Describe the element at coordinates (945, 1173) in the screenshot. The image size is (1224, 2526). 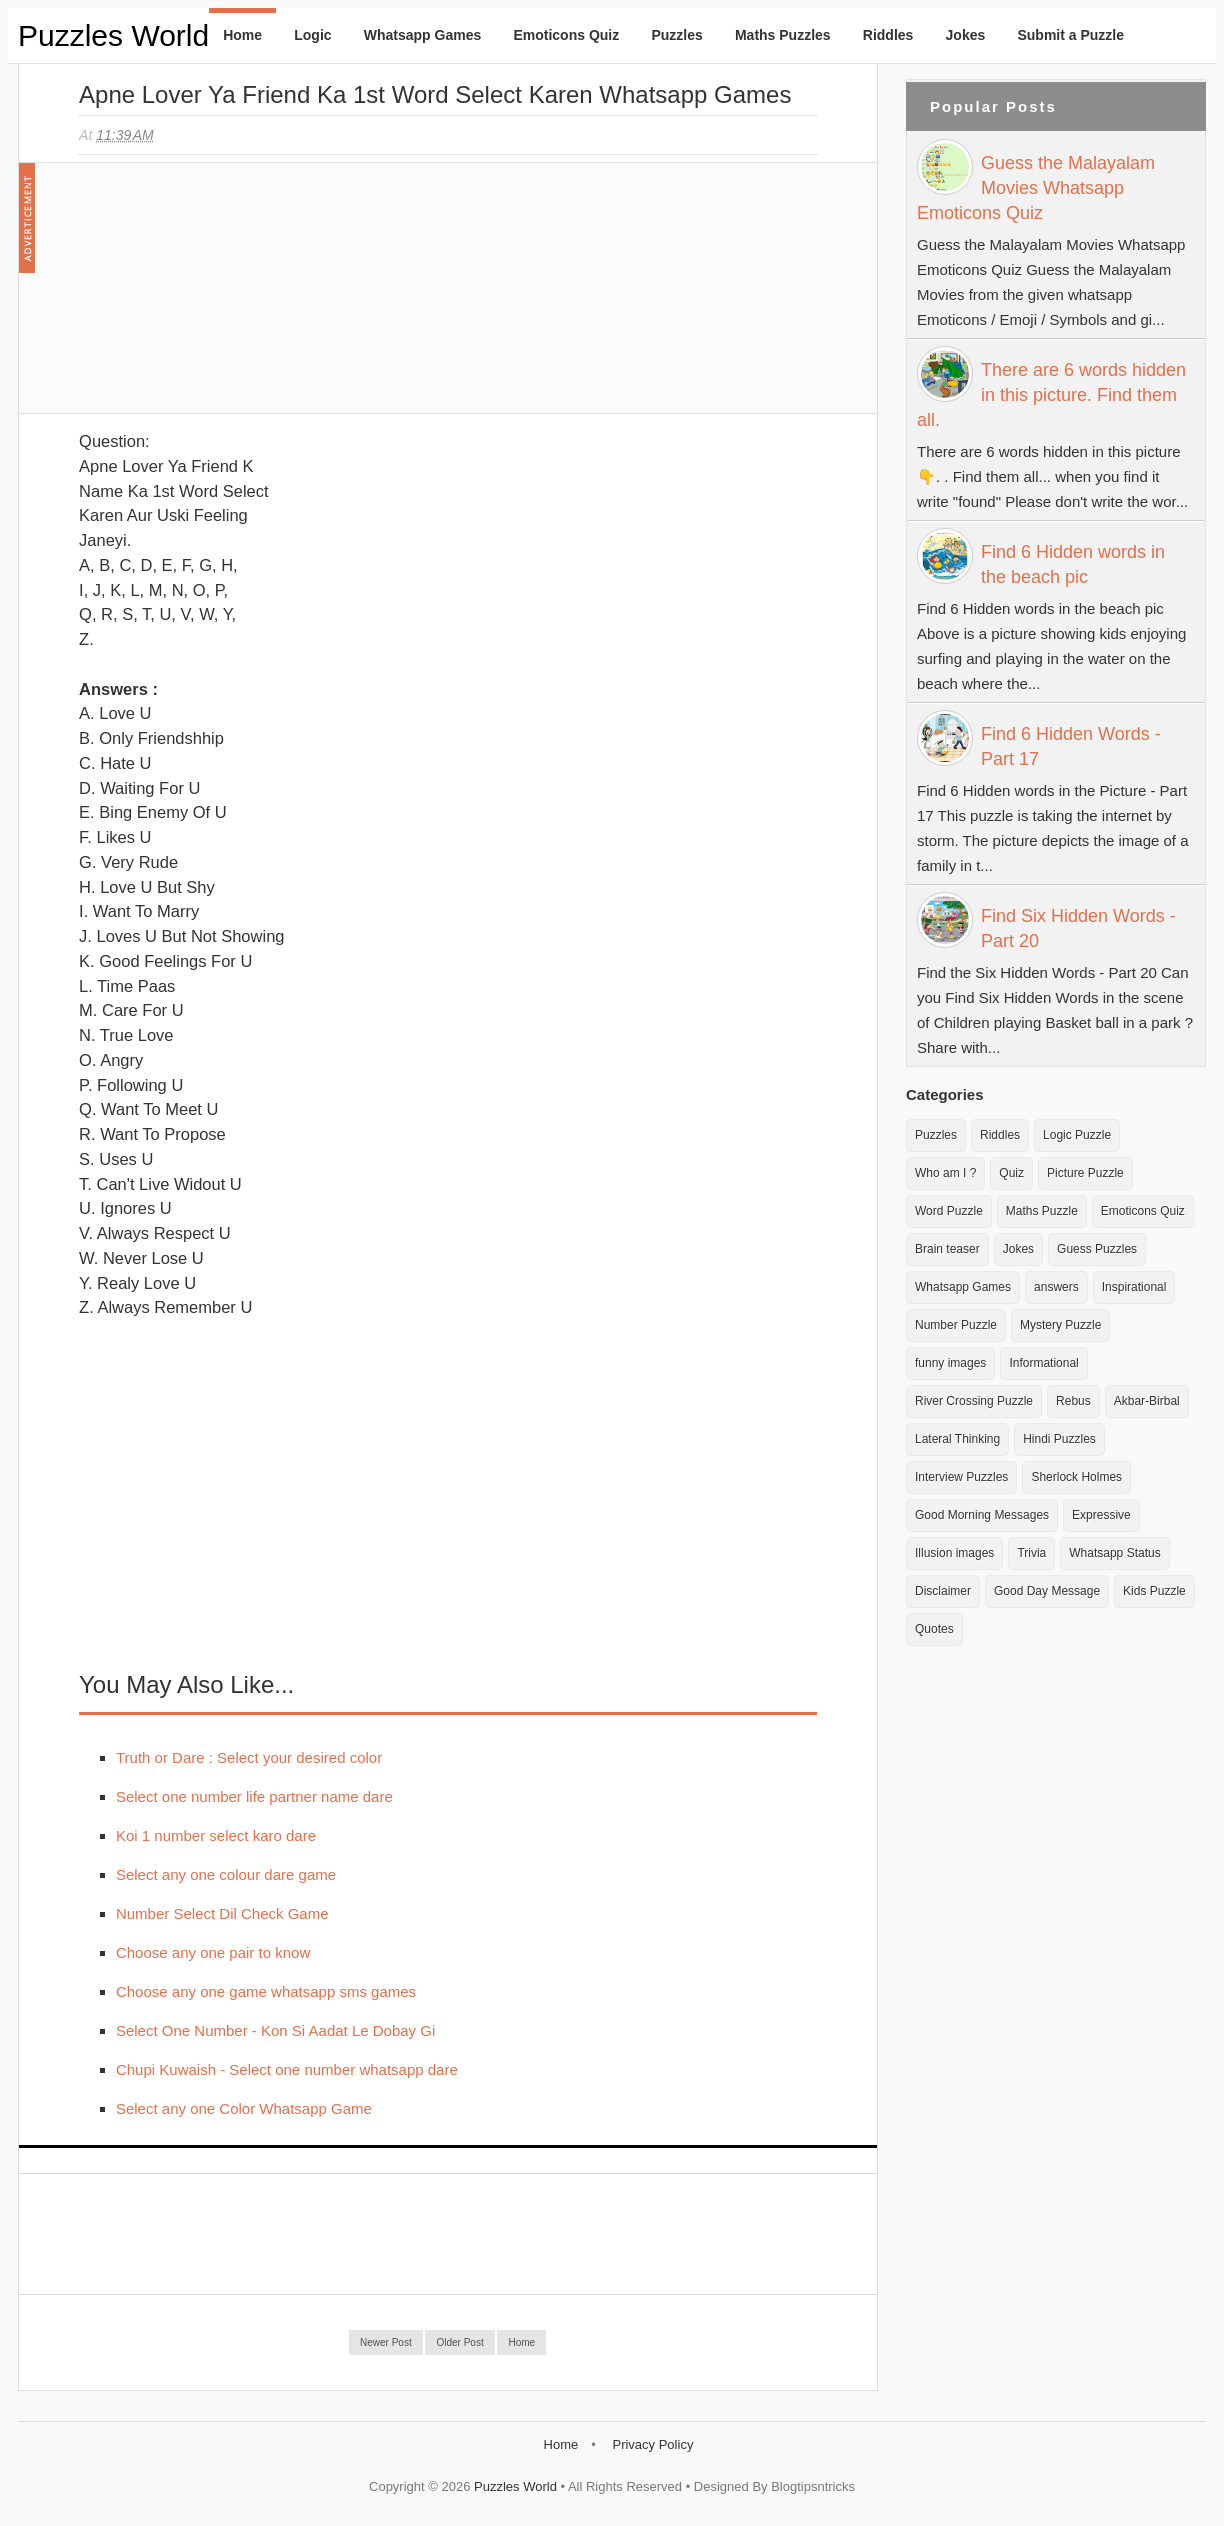
I see `Who am I ?` at that location.